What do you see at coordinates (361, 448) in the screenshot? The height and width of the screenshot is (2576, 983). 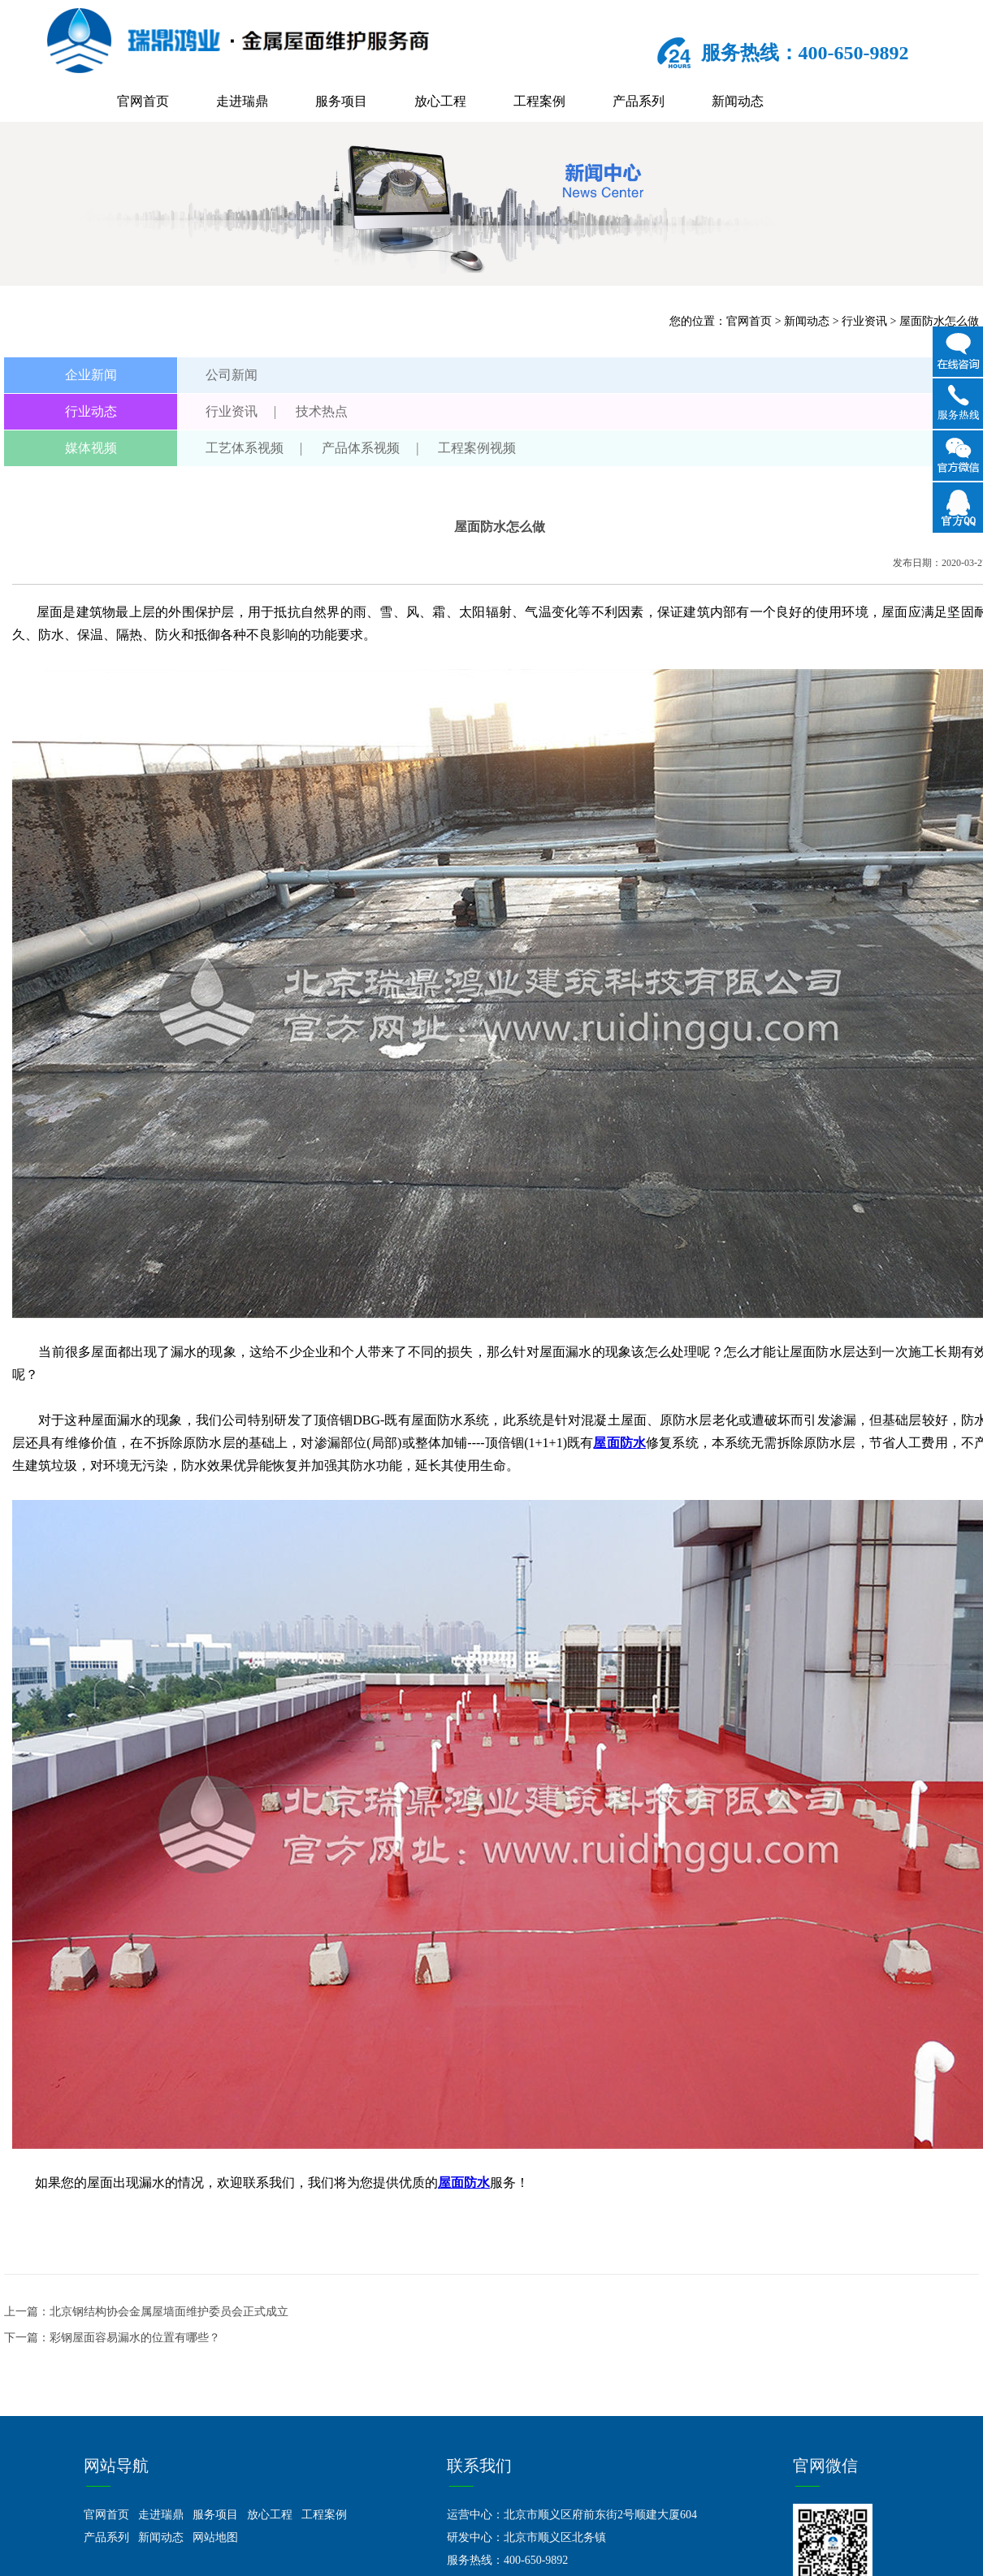 I see `产品体系视频` at bounding box center [361, 448].